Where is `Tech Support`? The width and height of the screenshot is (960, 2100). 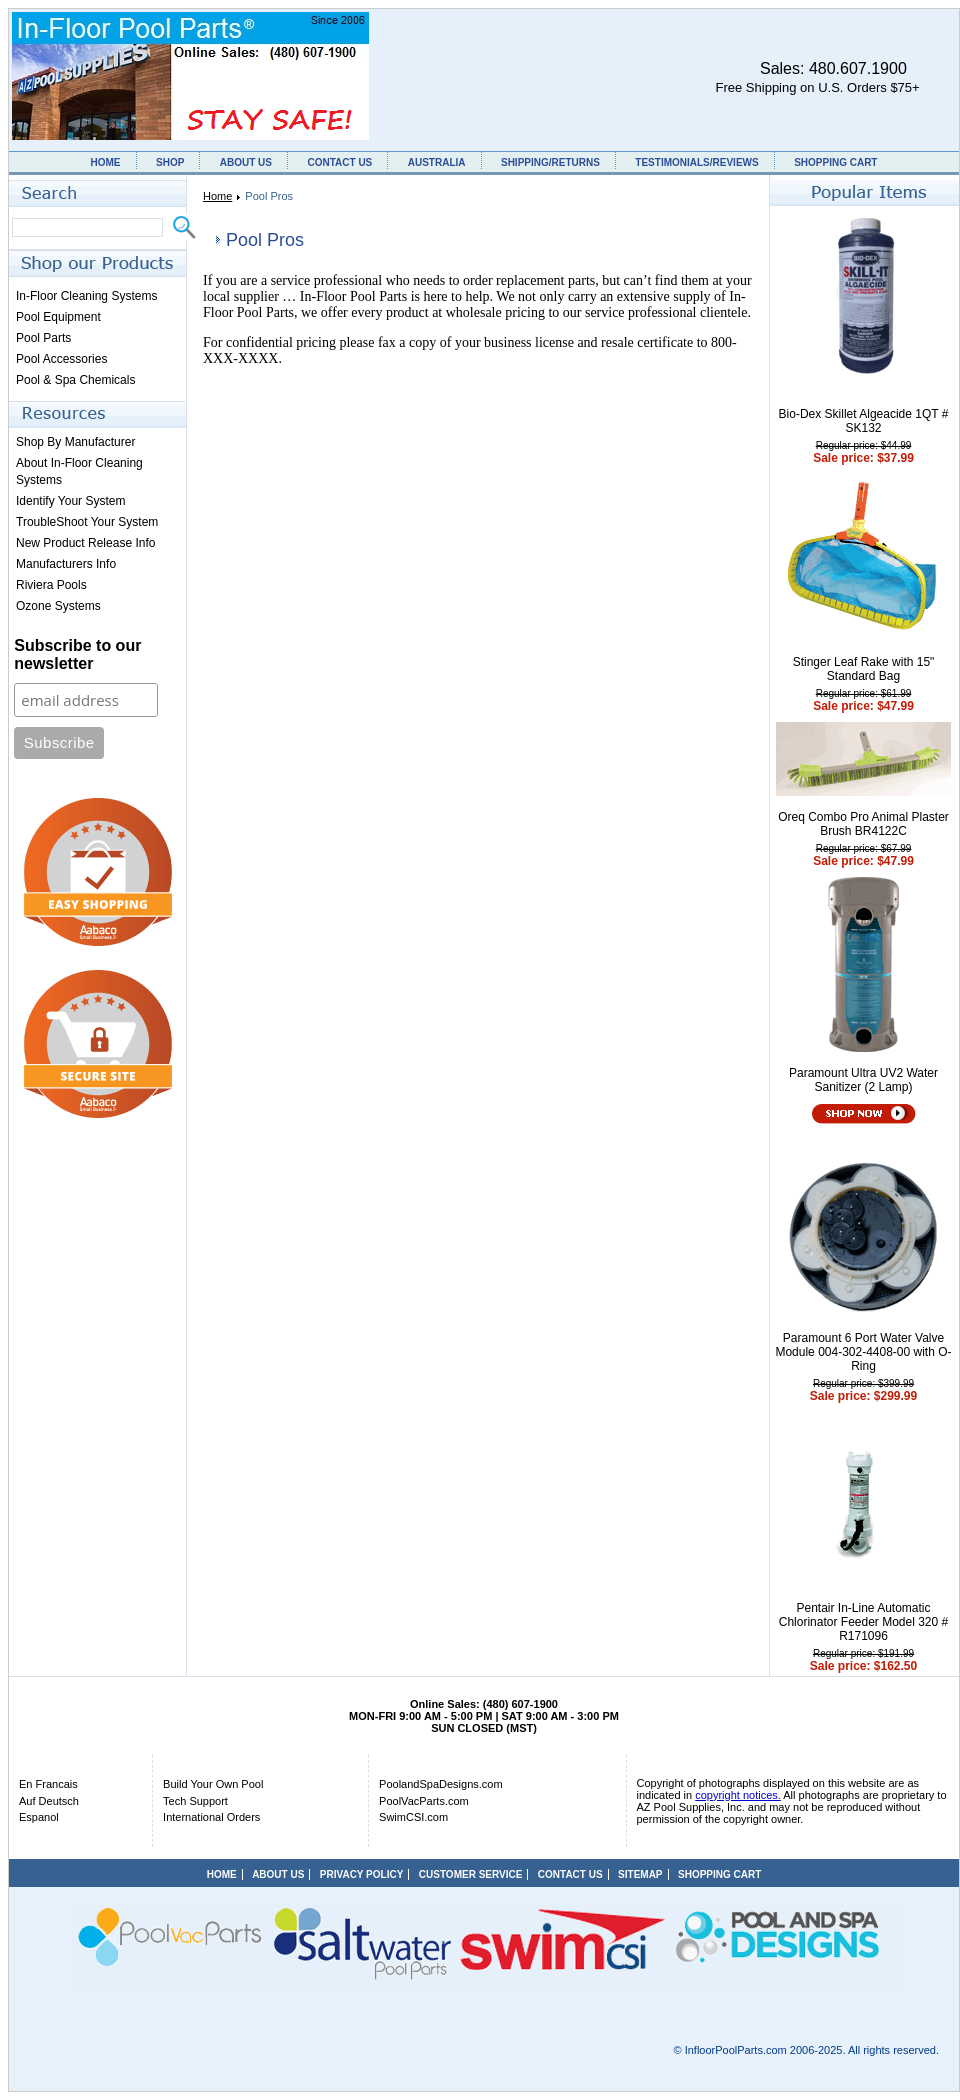
Tech Support is located at coordinates (195, 1801).